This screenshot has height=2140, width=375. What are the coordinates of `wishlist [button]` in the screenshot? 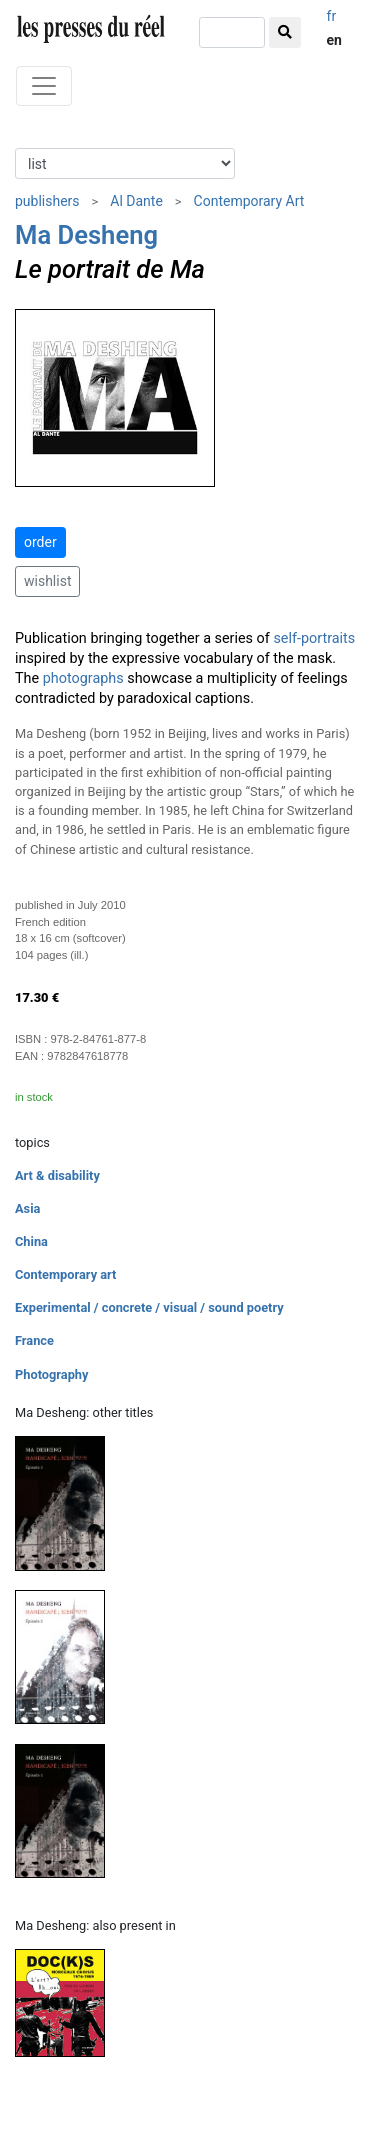 It's located at (47, 581).